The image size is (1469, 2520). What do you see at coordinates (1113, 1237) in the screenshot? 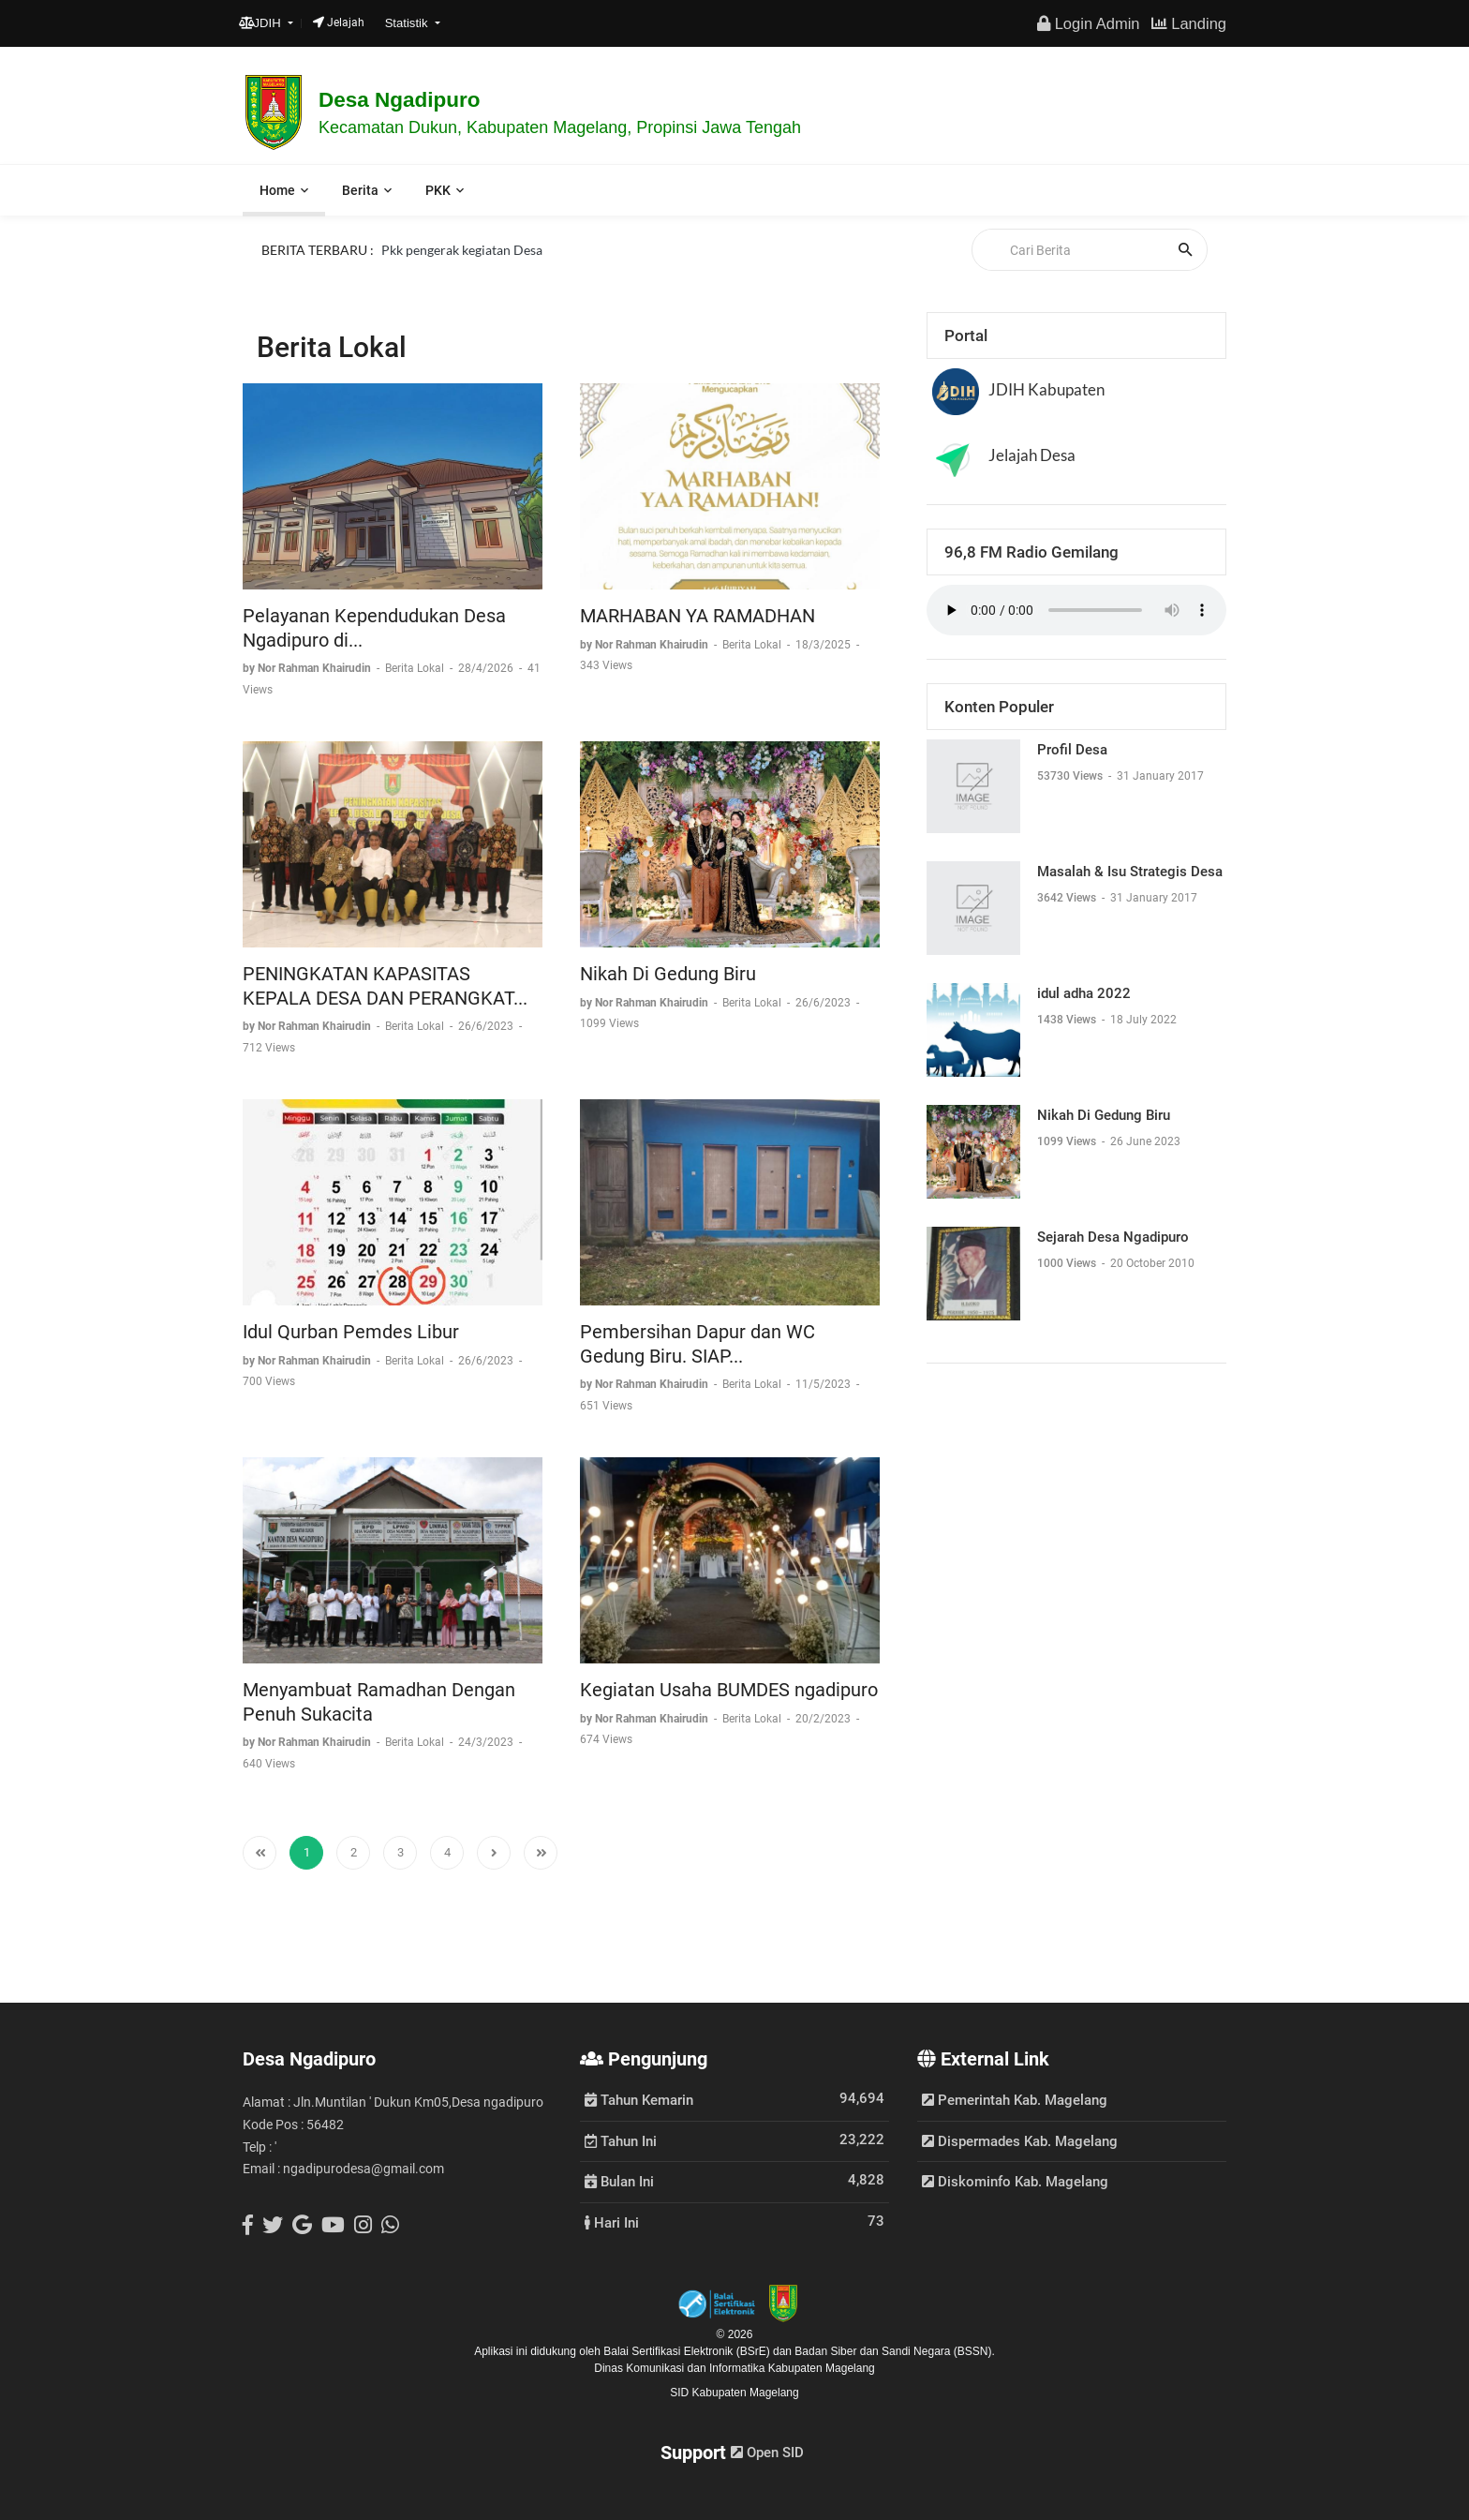
I see `Sejarah Desa Ngadipuro` at bounding box center [1113, 1237].